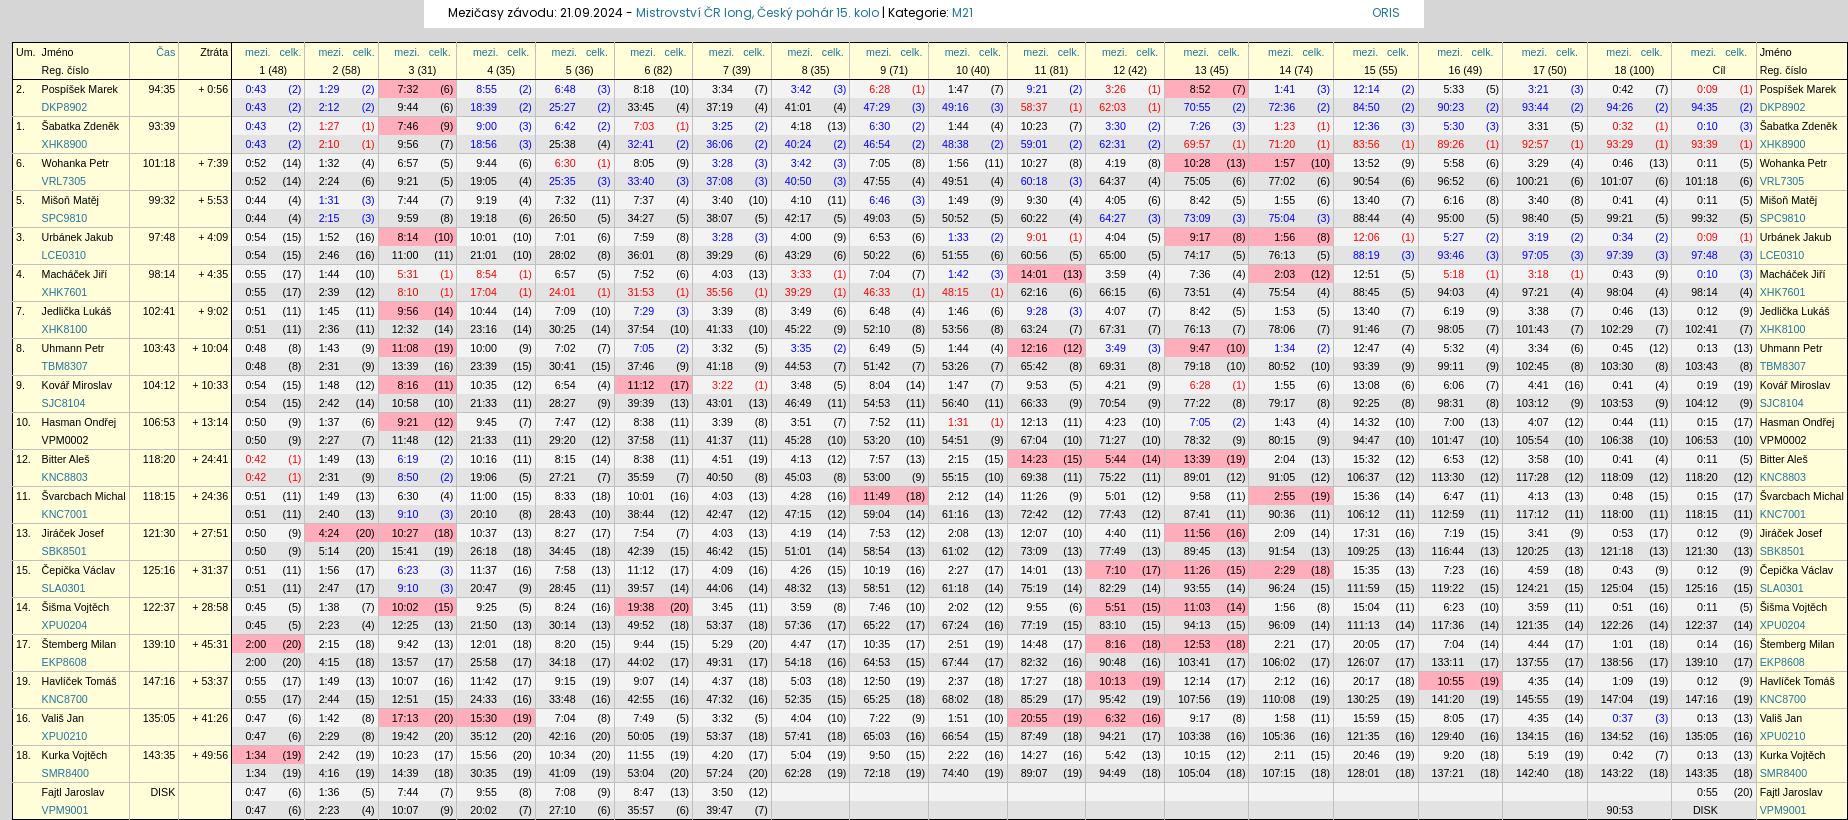 This screenshot has height=820, width=1848. Describe the element at coordinates (1366, 181) in the screenshot. I see `90:54` at that location.